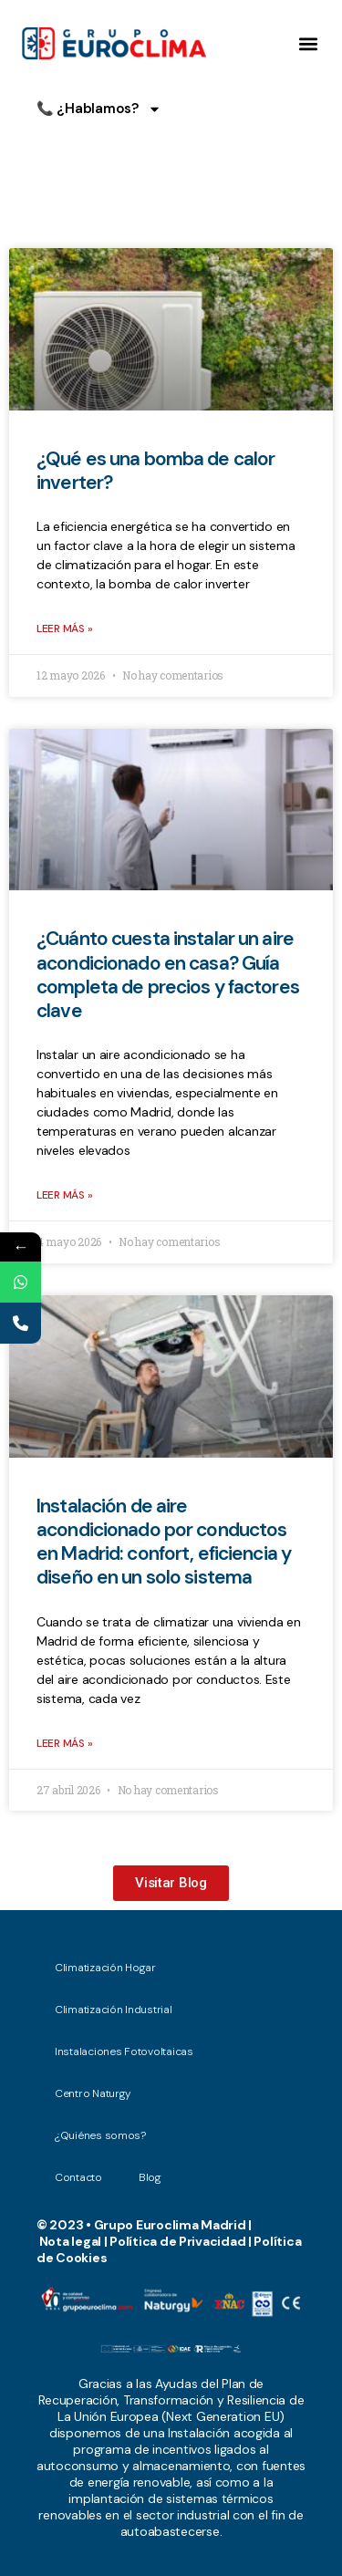 This screenshot has width=342, height=2576. What do you see at coordinates (124, 2051) in the screenshot?
I see `Instalaciones Fotovoltaicas` at bounding box center [124, 2051].